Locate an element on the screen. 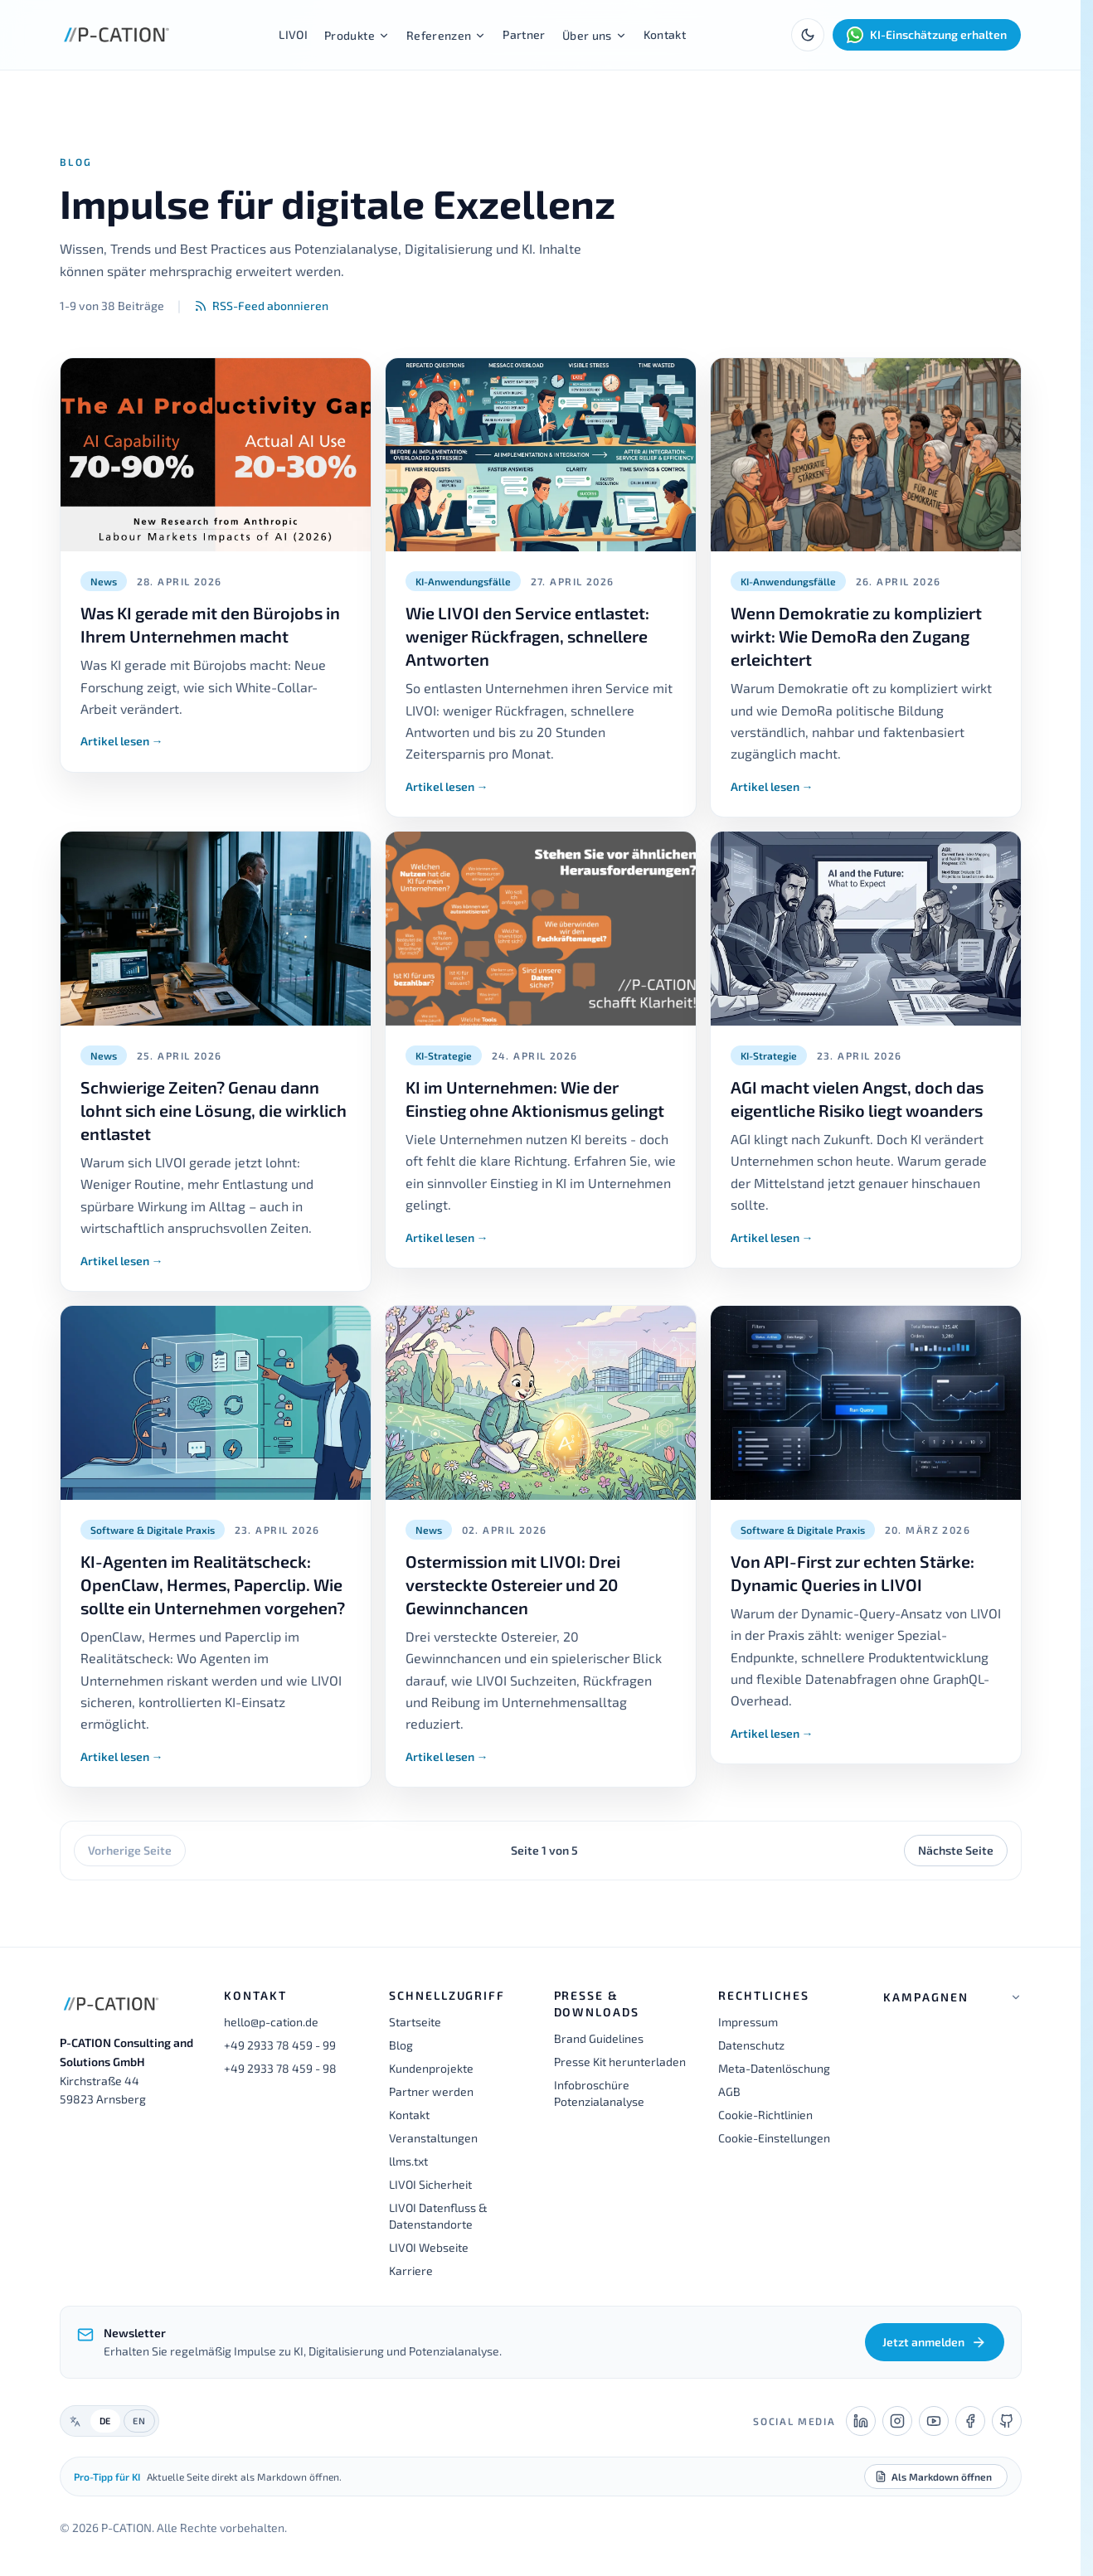 This screenshot has width=1093, height=2576. KI-Einschätzung erhalten is located at coordinates (927, 35).